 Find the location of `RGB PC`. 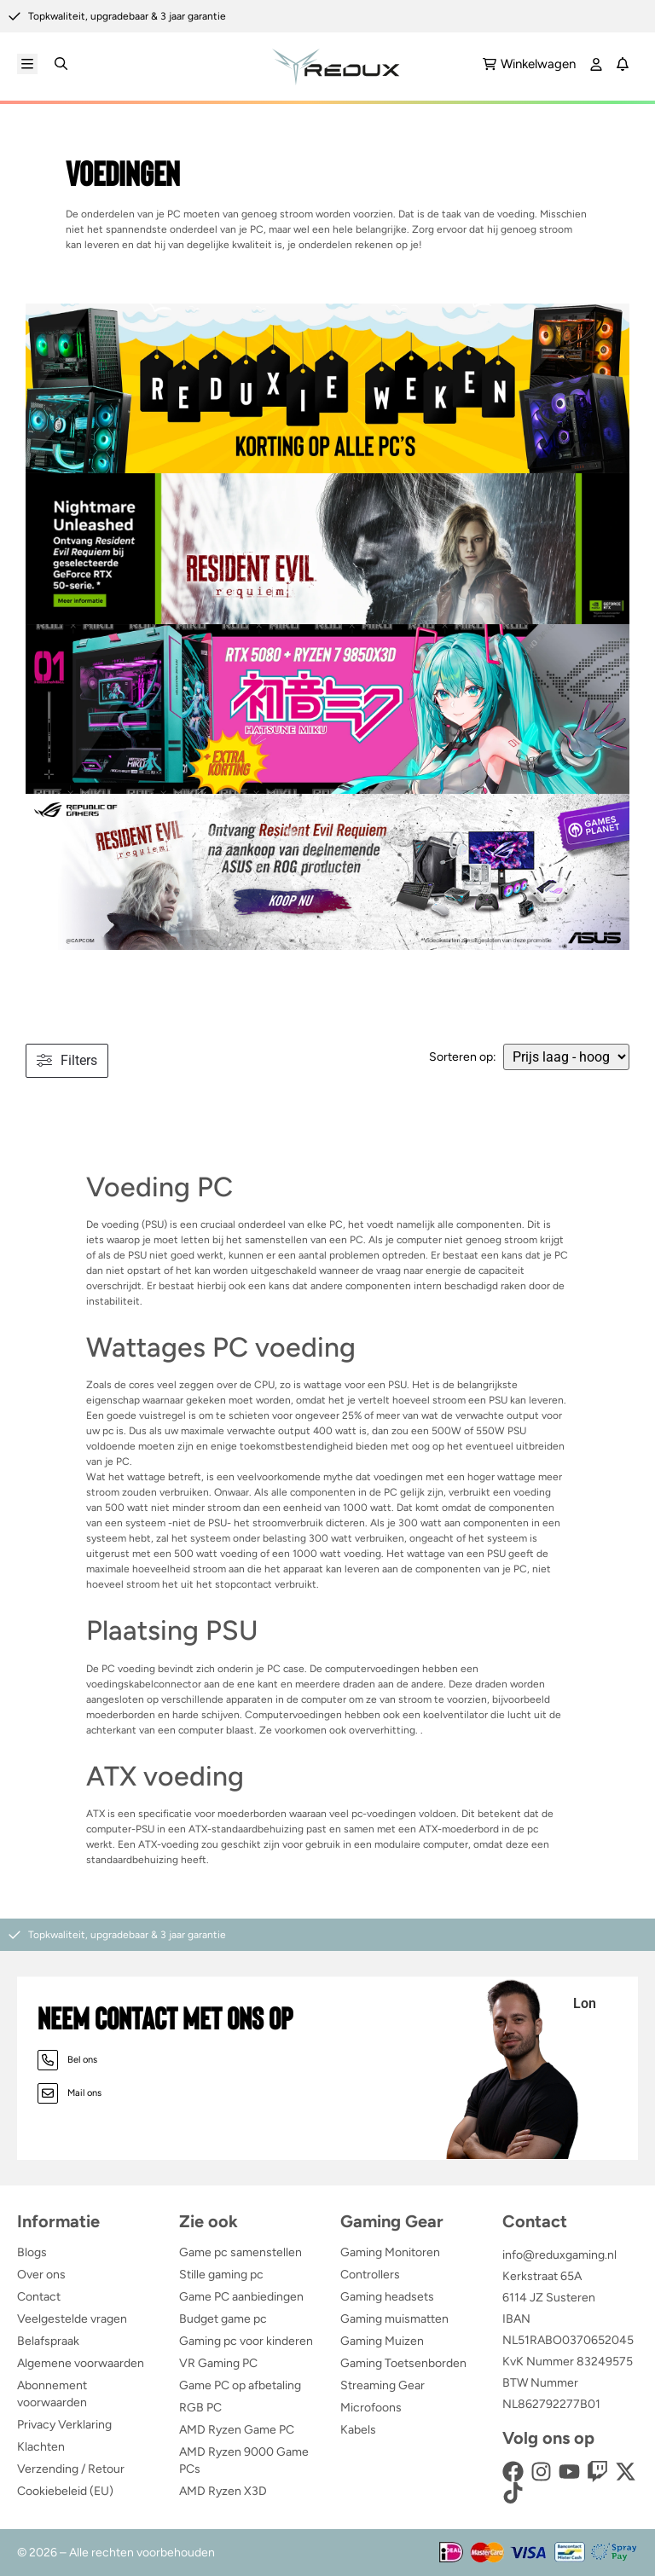

RGB PC is located at coordinates (200, 2407).